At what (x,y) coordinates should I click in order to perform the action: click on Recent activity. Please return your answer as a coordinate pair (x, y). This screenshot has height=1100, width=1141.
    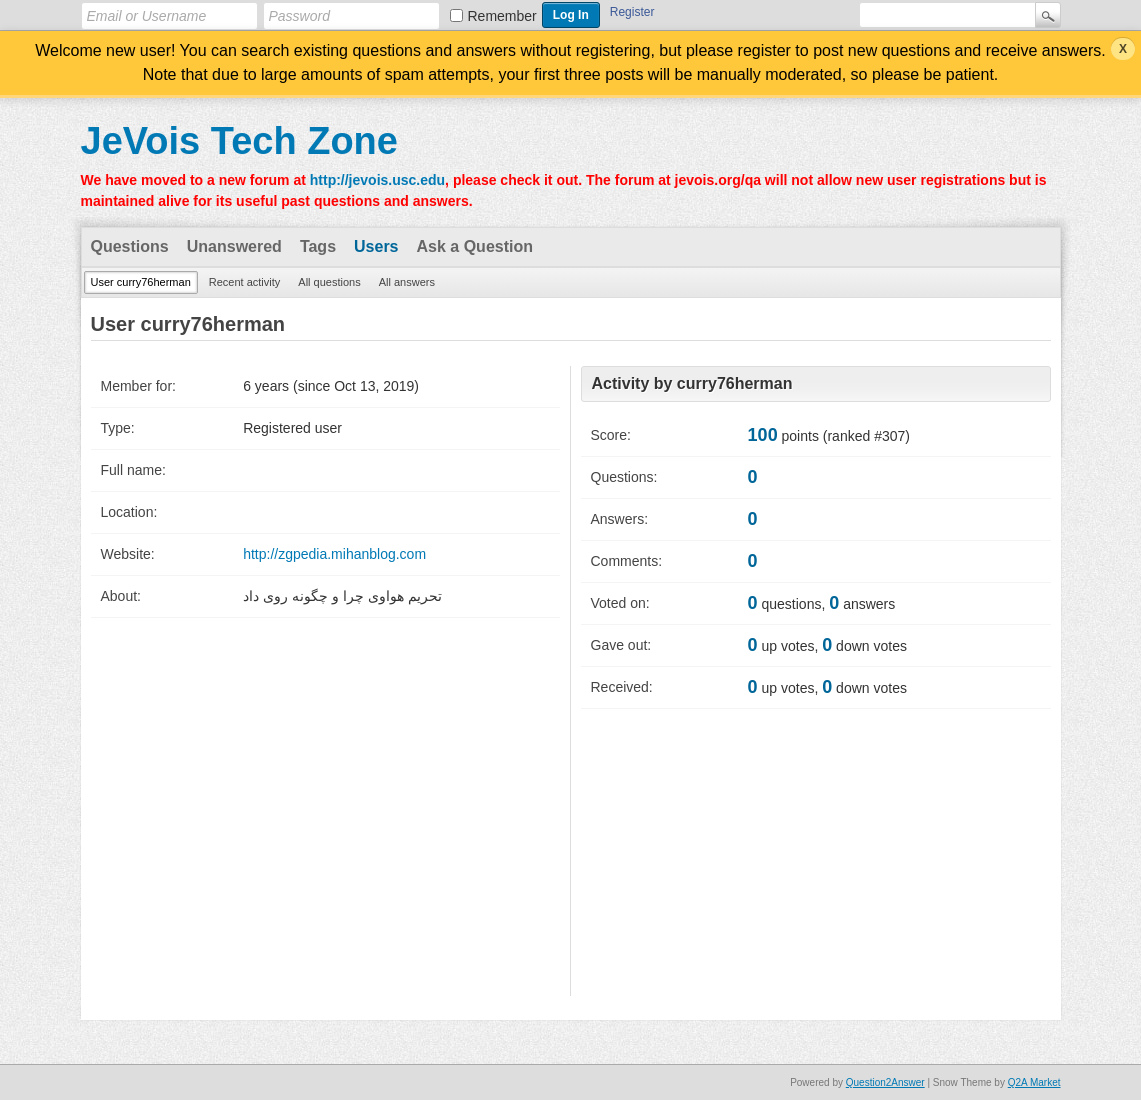
    Looking at the image, I should click on (245, 282).